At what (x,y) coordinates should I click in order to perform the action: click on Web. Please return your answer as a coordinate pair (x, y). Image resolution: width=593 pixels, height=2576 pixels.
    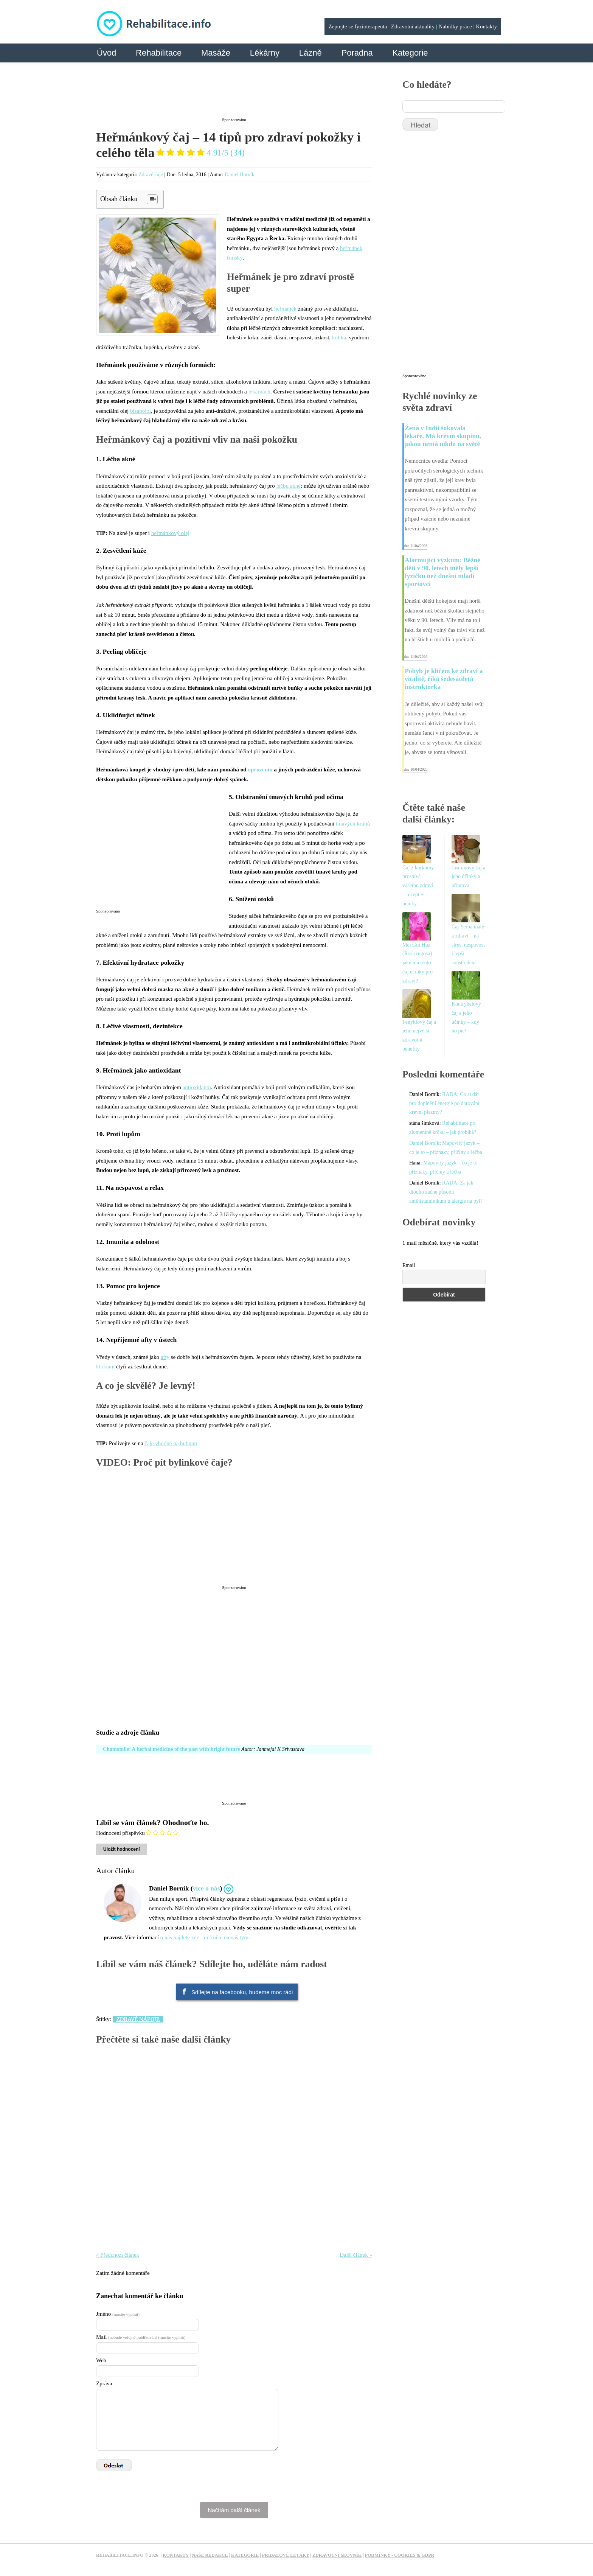
    Looking at the image, I should click on (101, 2360).